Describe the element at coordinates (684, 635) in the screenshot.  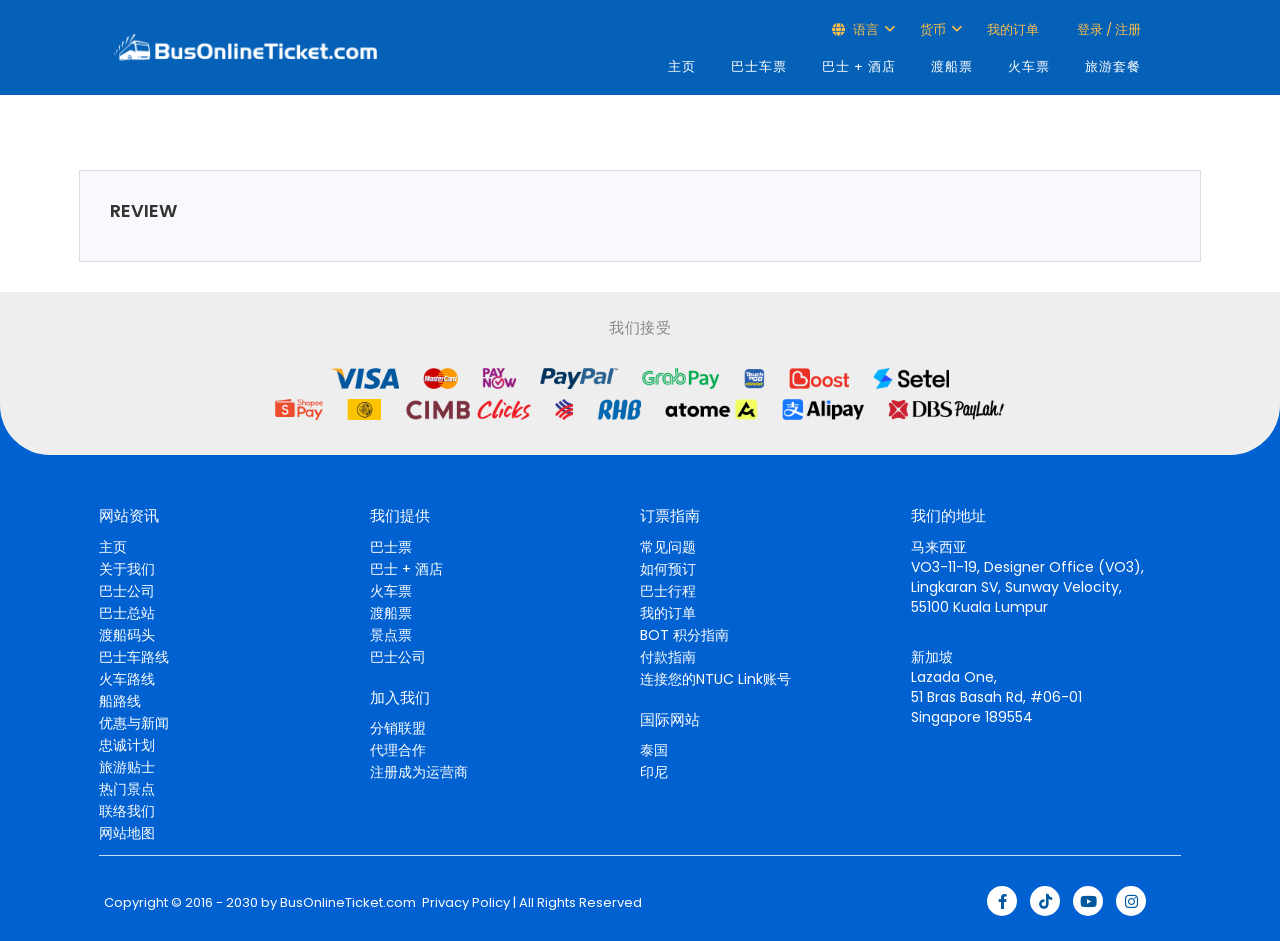
I see `BOT 积分指南` at that location.